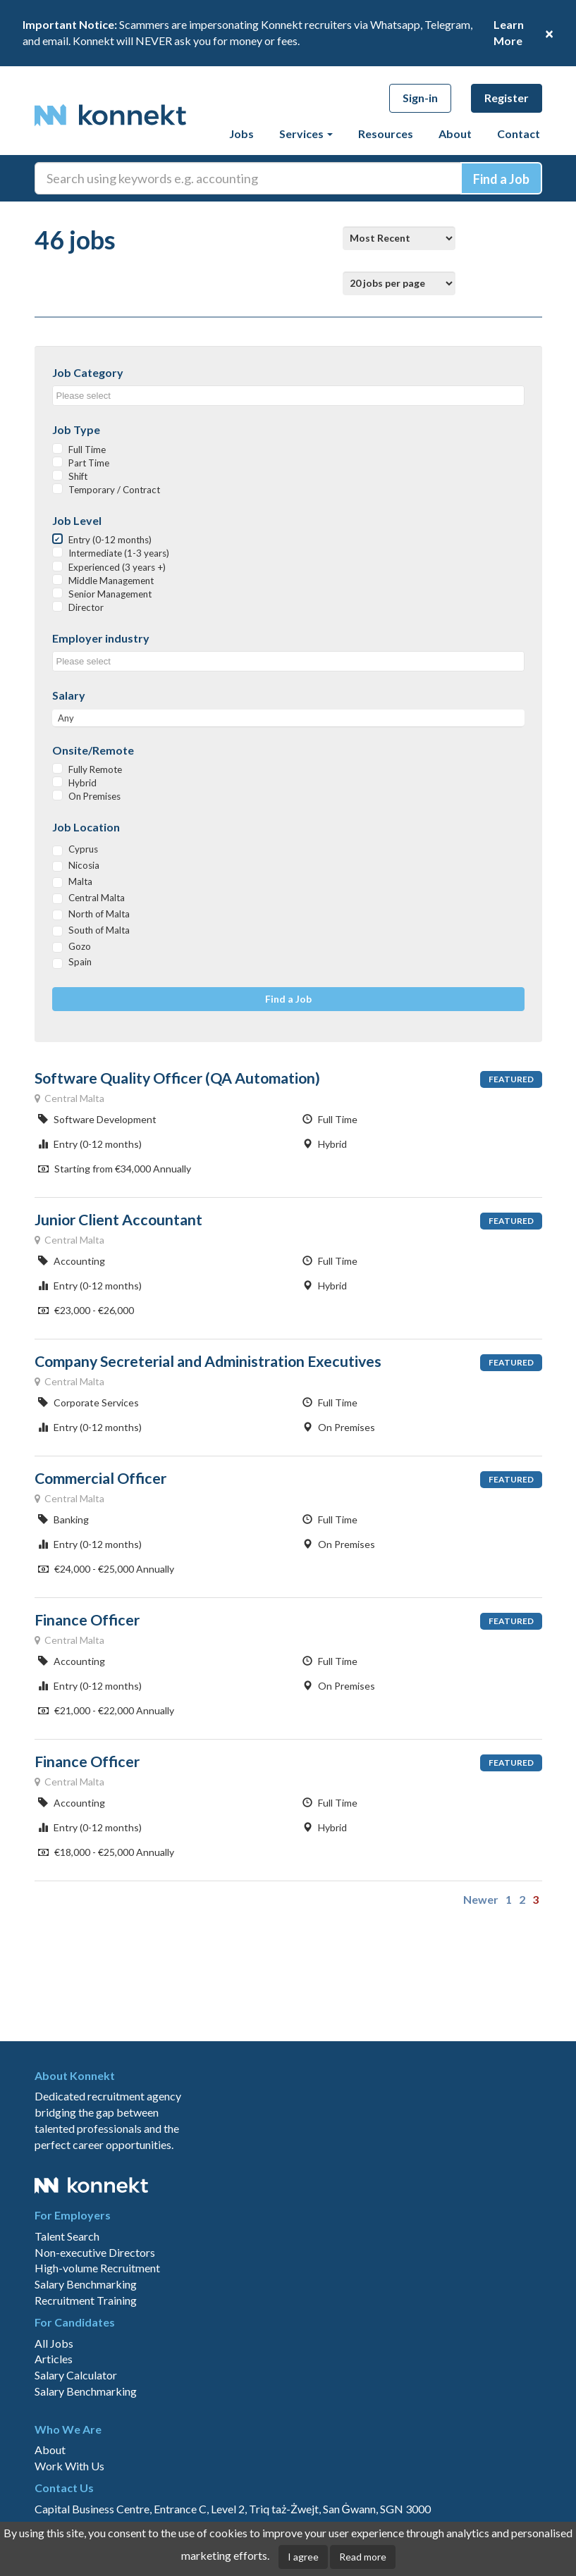 This screenshot has width=576, height=2576. I want to click on €24,000 - €25,000 Annually, so click(106, 1569).